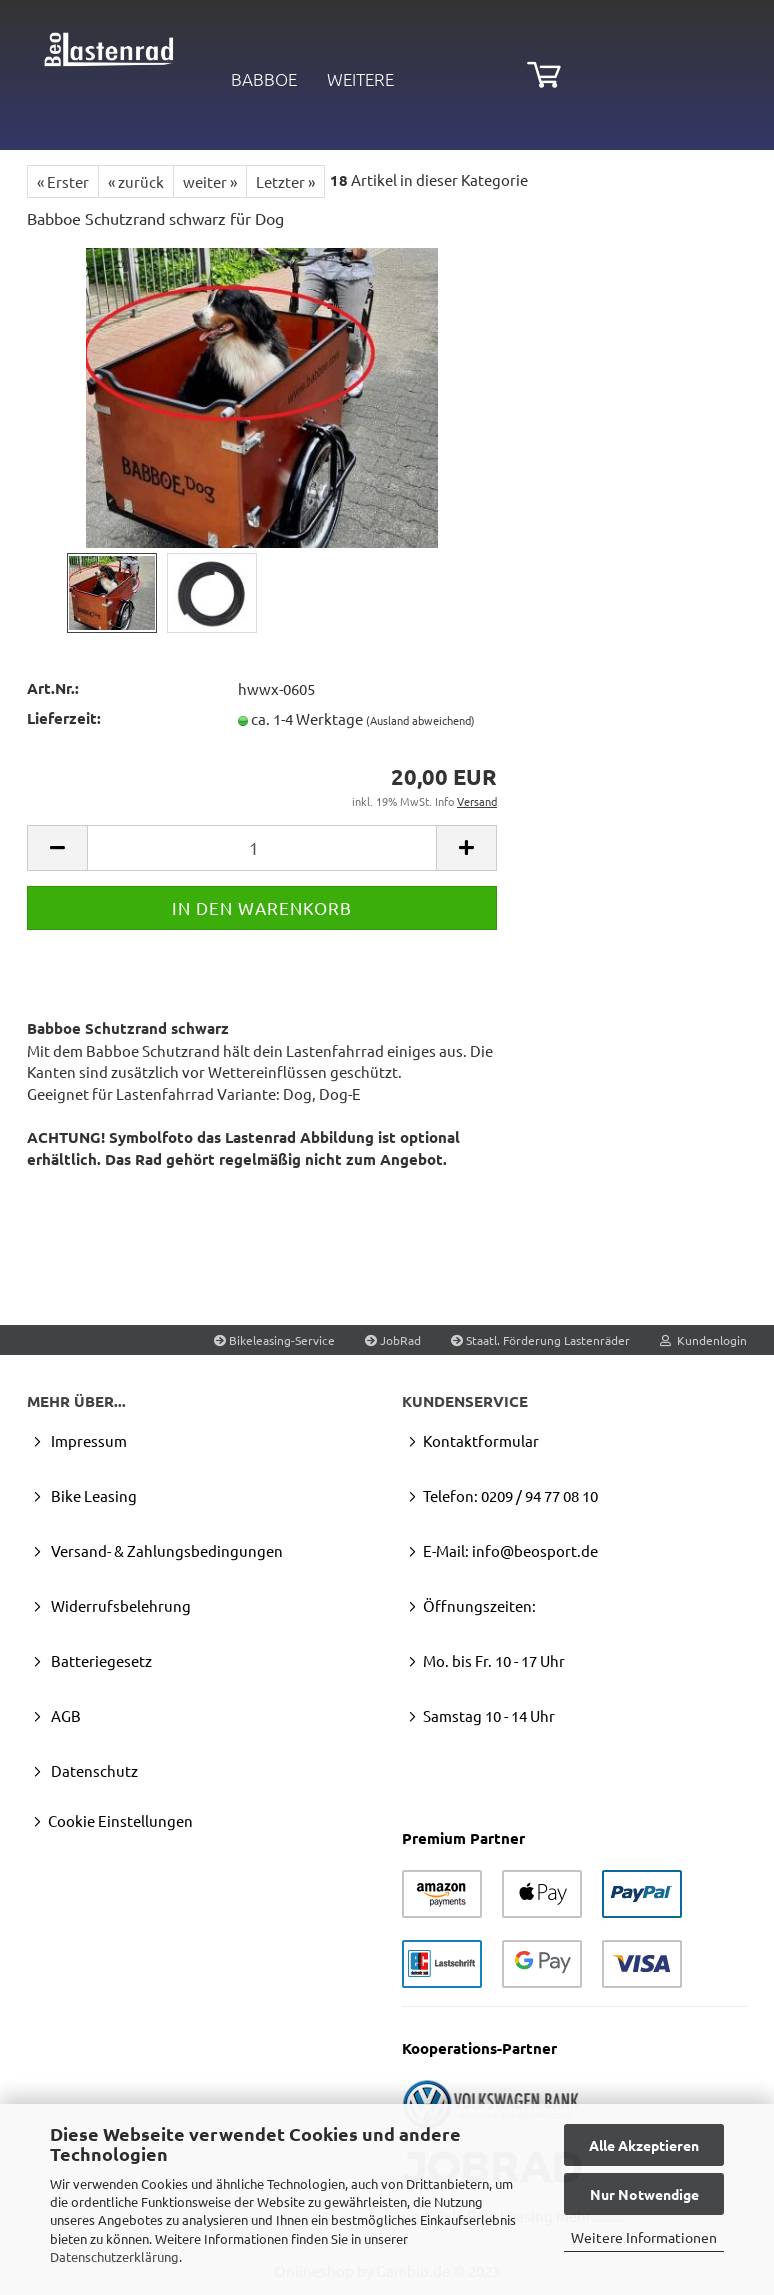 Image resolution: width=774 pixels, height=2295 pixels. What do you see at coordinates (64, 1715) in the screenshot?
I see `AGB` at bounding box center [64, 1715].